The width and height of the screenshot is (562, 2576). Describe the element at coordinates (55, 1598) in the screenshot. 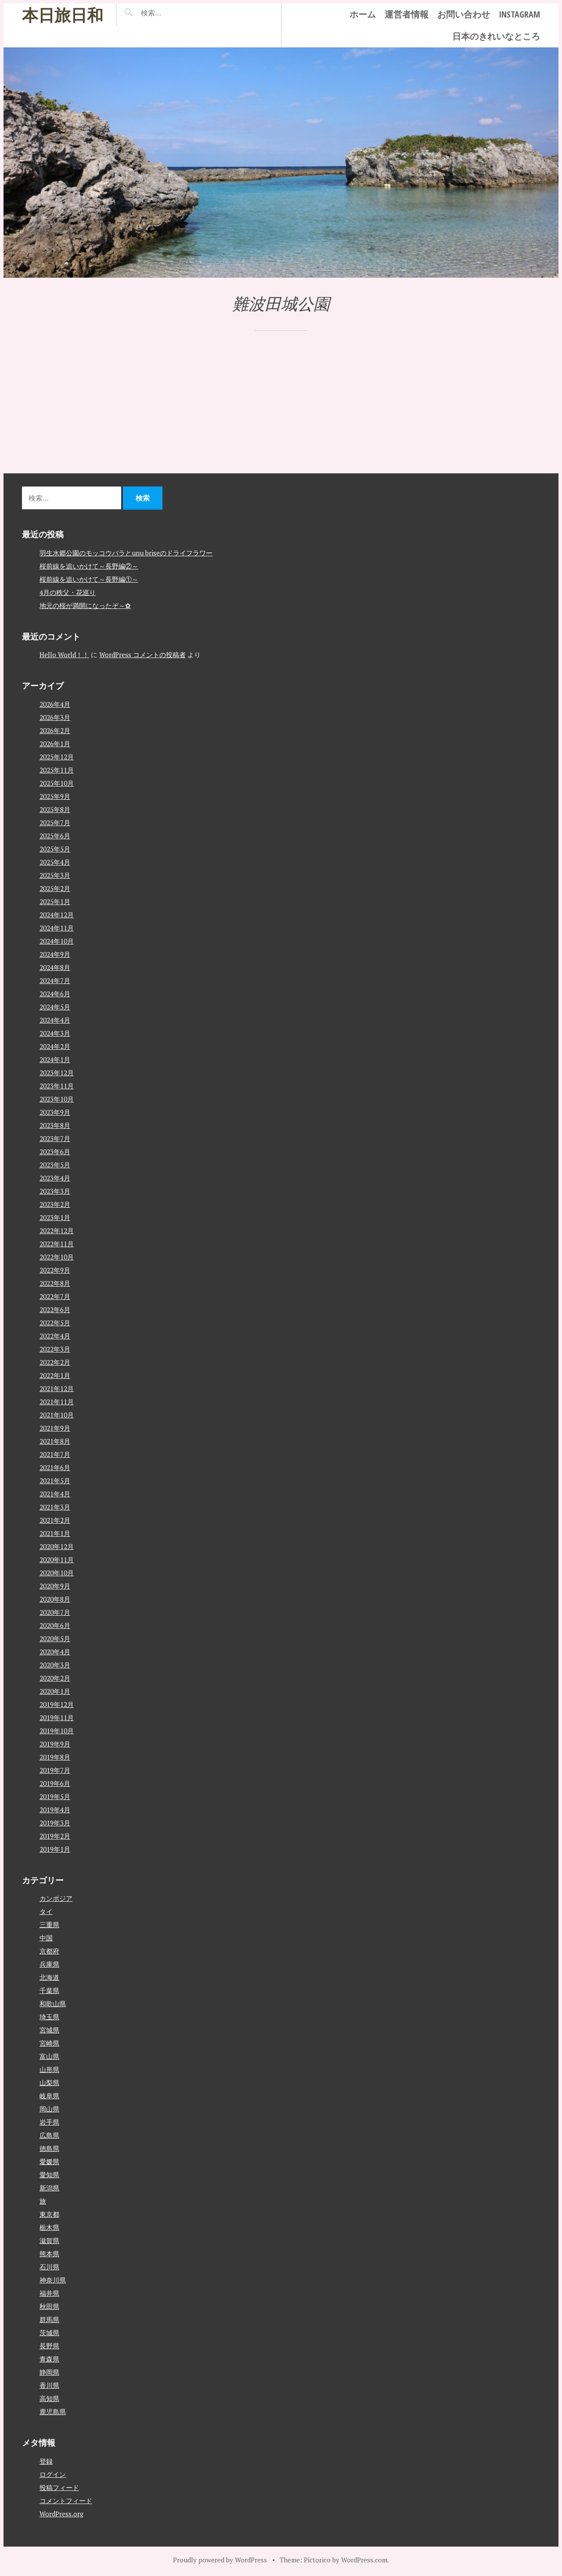

I see `2020年8月` at that location.